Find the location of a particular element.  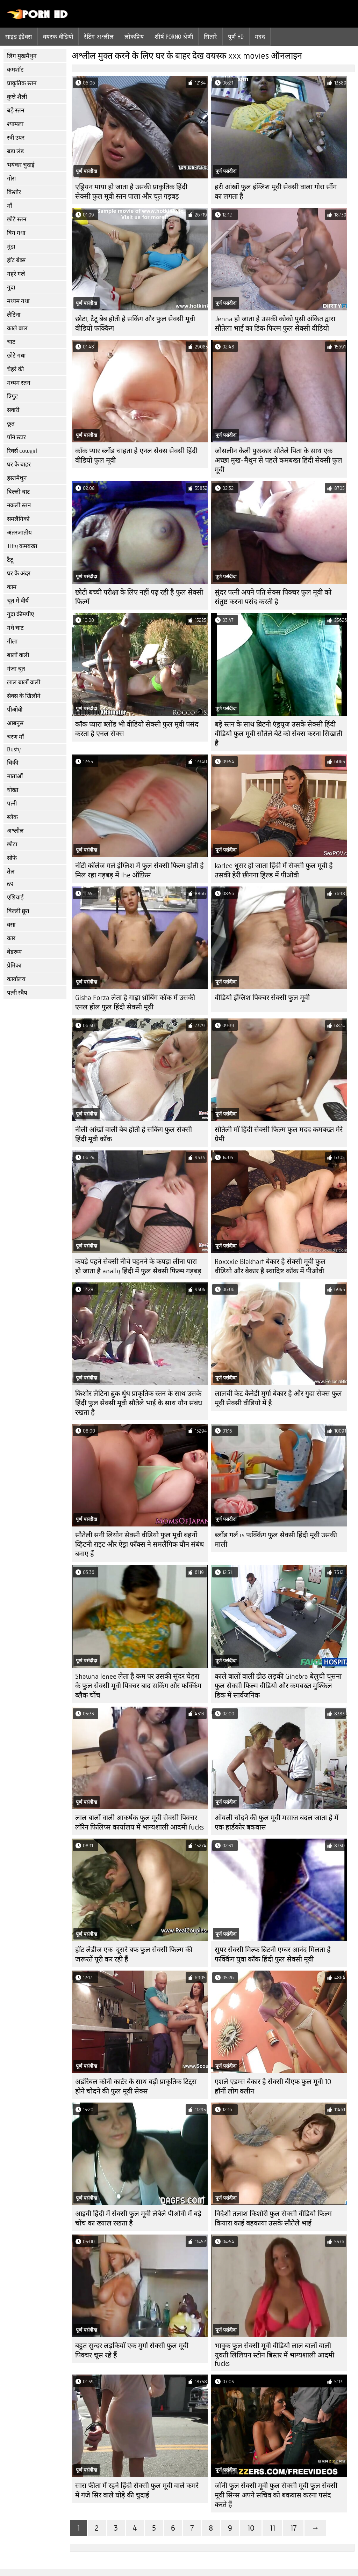

ऑयली चोदने की फुल मूवी मसाज बदल जाता है में एक हार्डकोर बकवास is located at coordinates (276, 1822).